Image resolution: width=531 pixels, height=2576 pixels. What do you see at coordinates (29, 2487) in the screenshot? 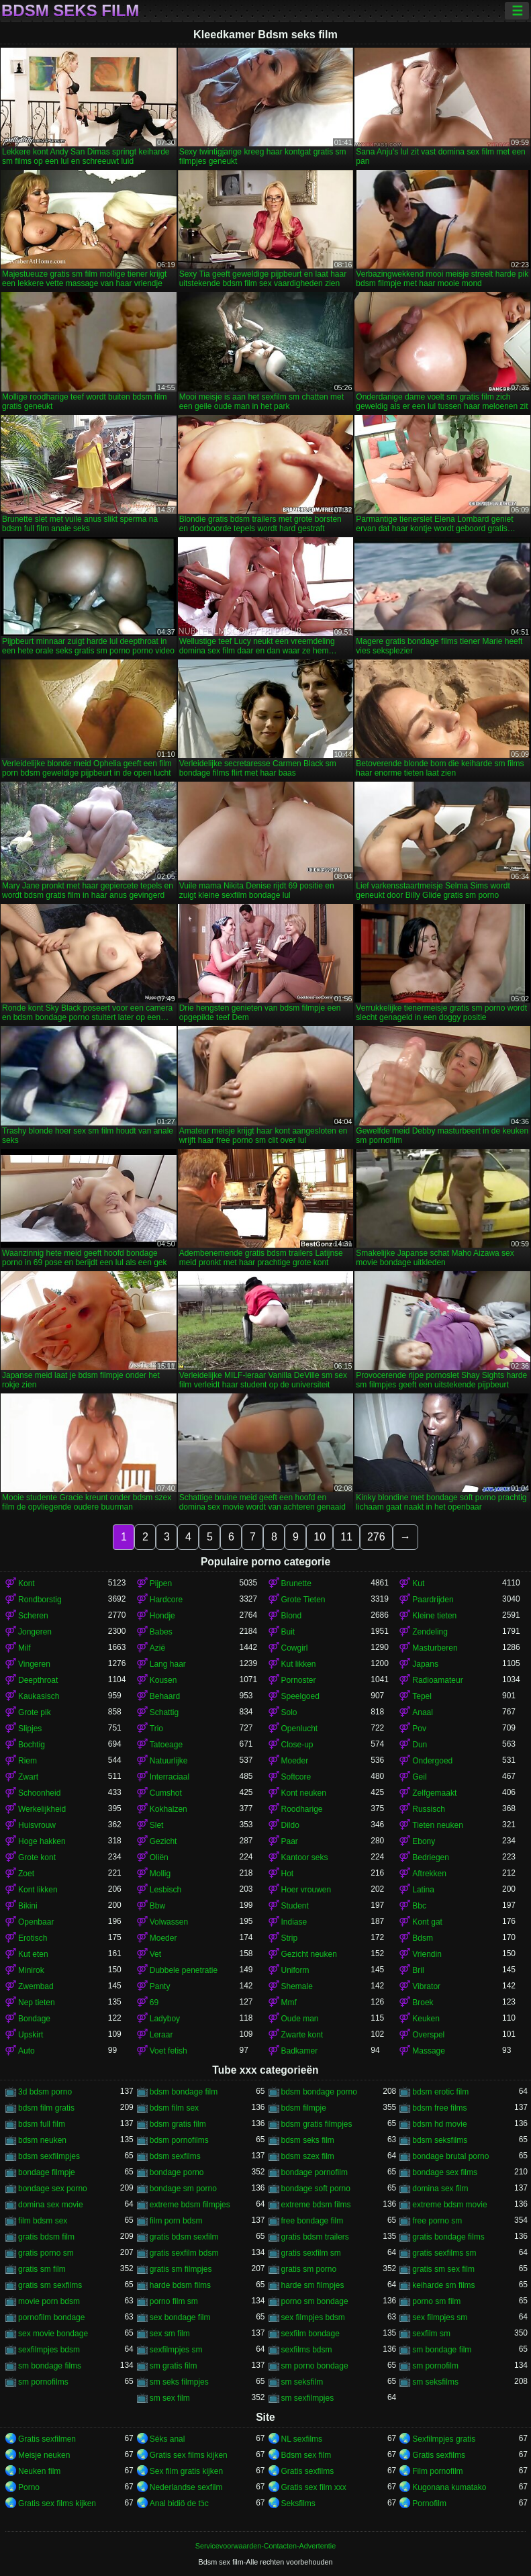
I see `Porno` at bounding box center [29, 2487].